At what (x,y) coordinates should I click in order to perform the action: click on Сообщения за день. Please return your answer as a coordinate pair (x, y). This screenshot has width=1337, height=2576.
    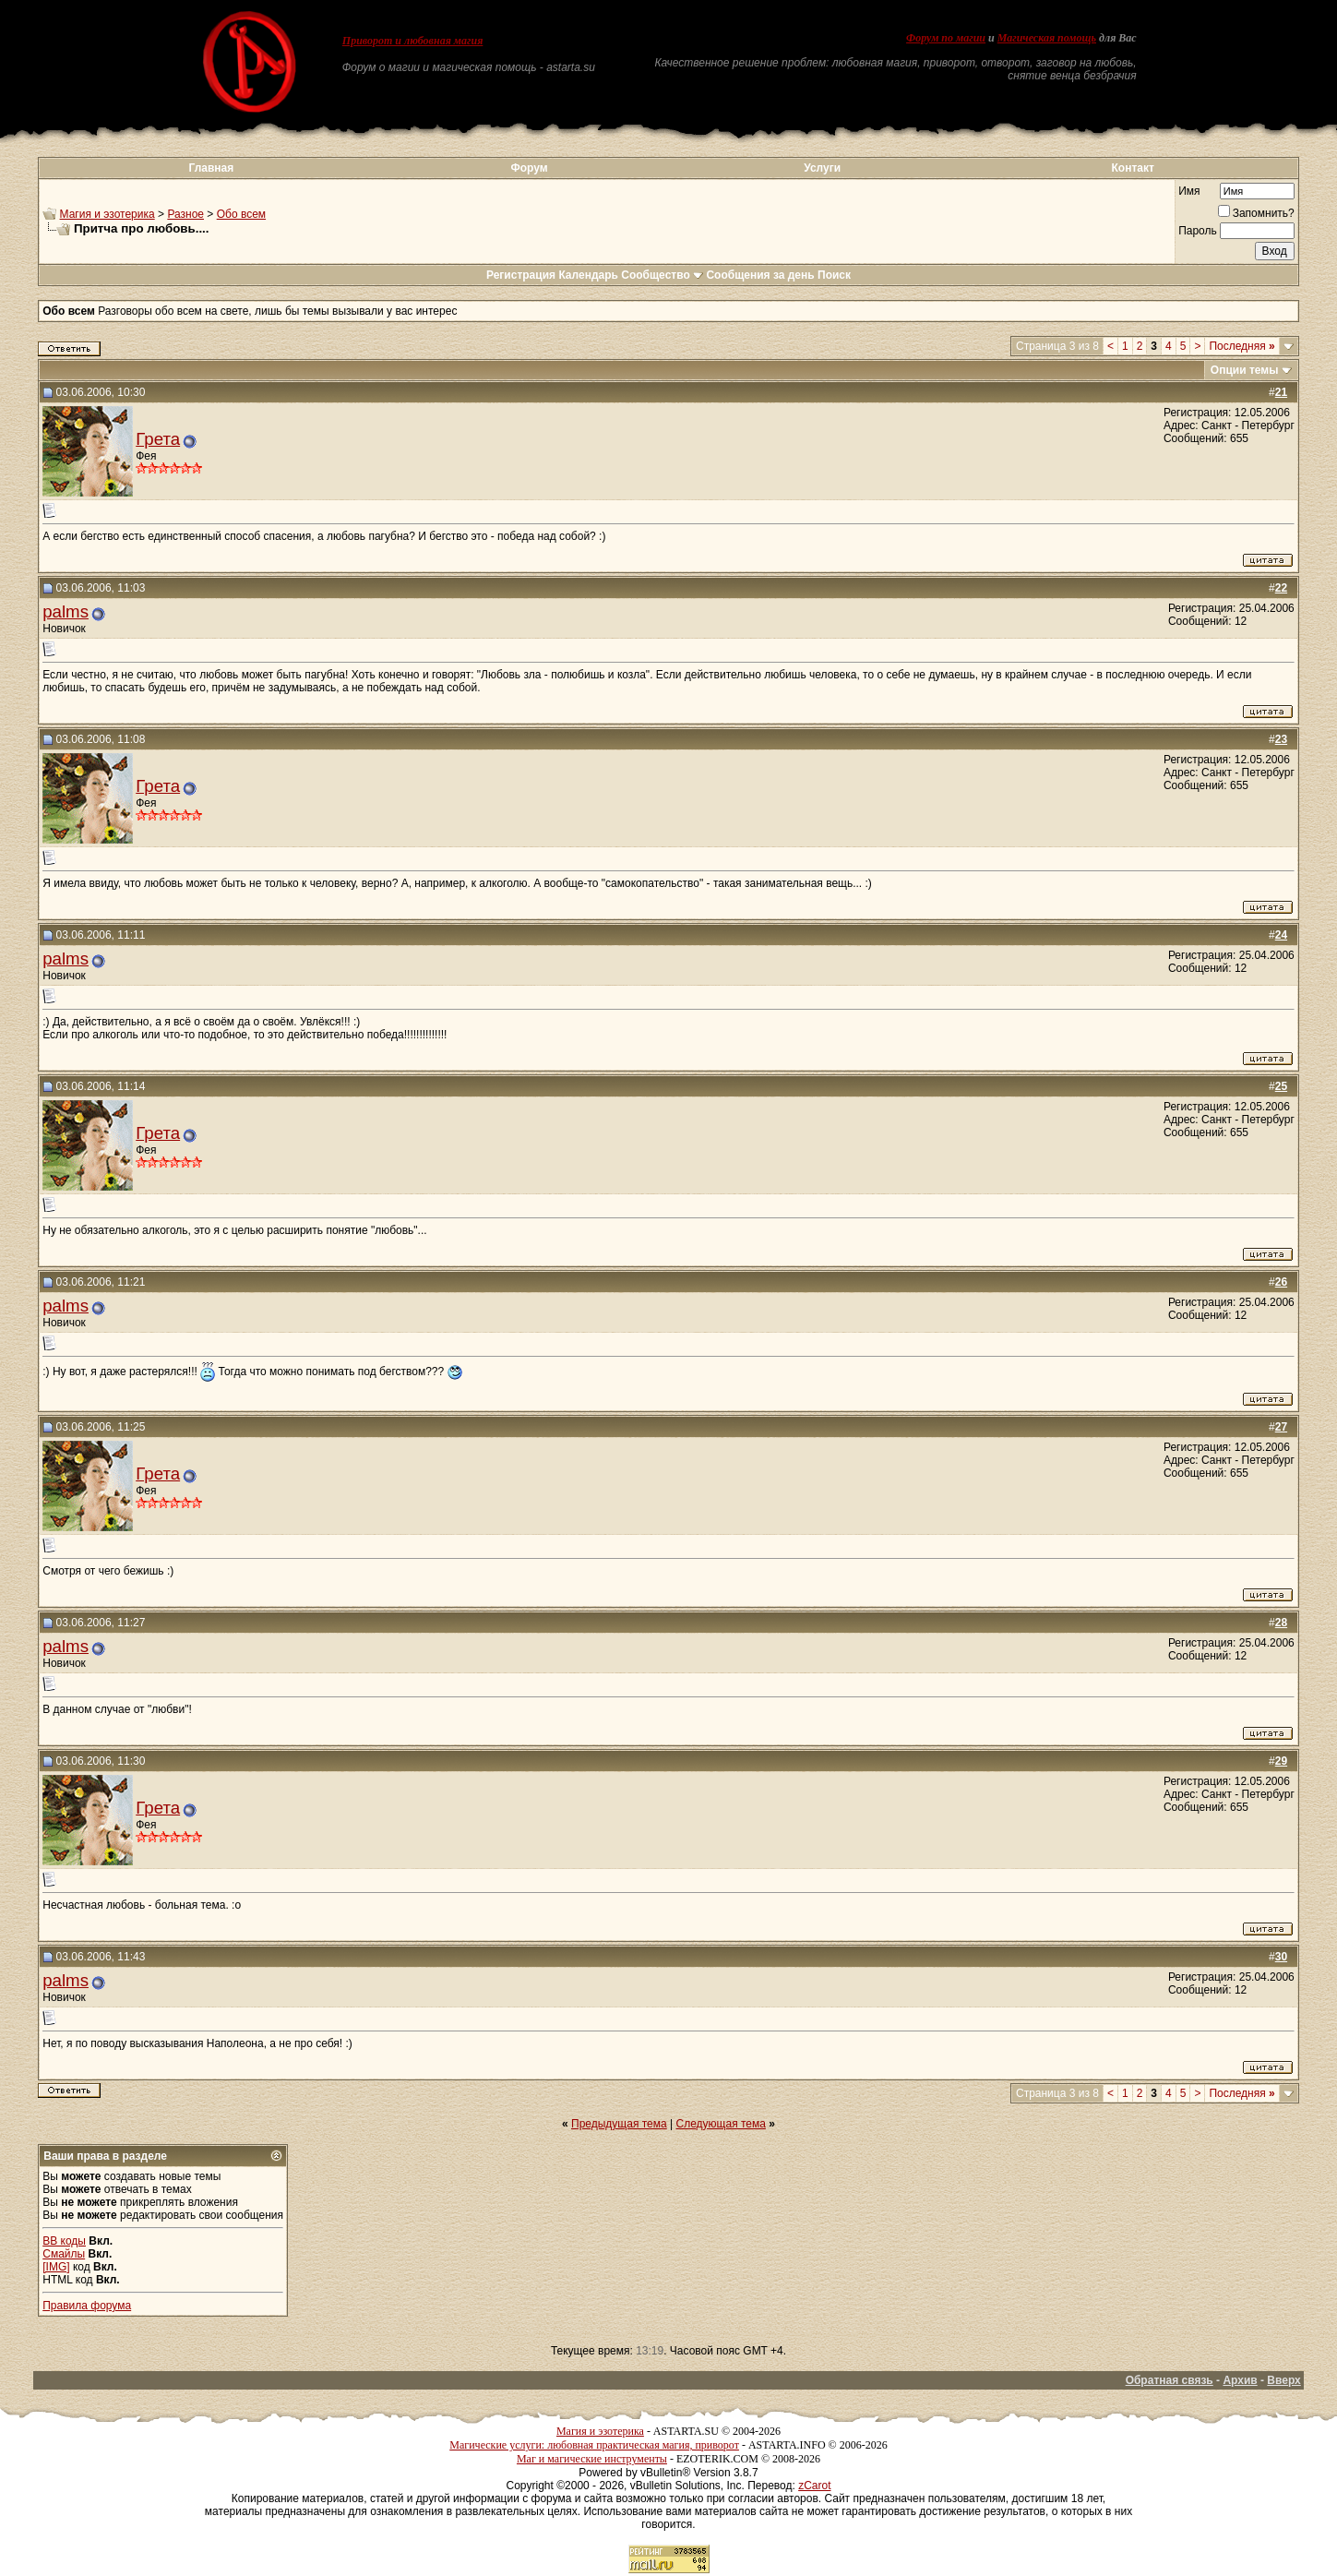
    Looking at the image, I should click on (760, 275).